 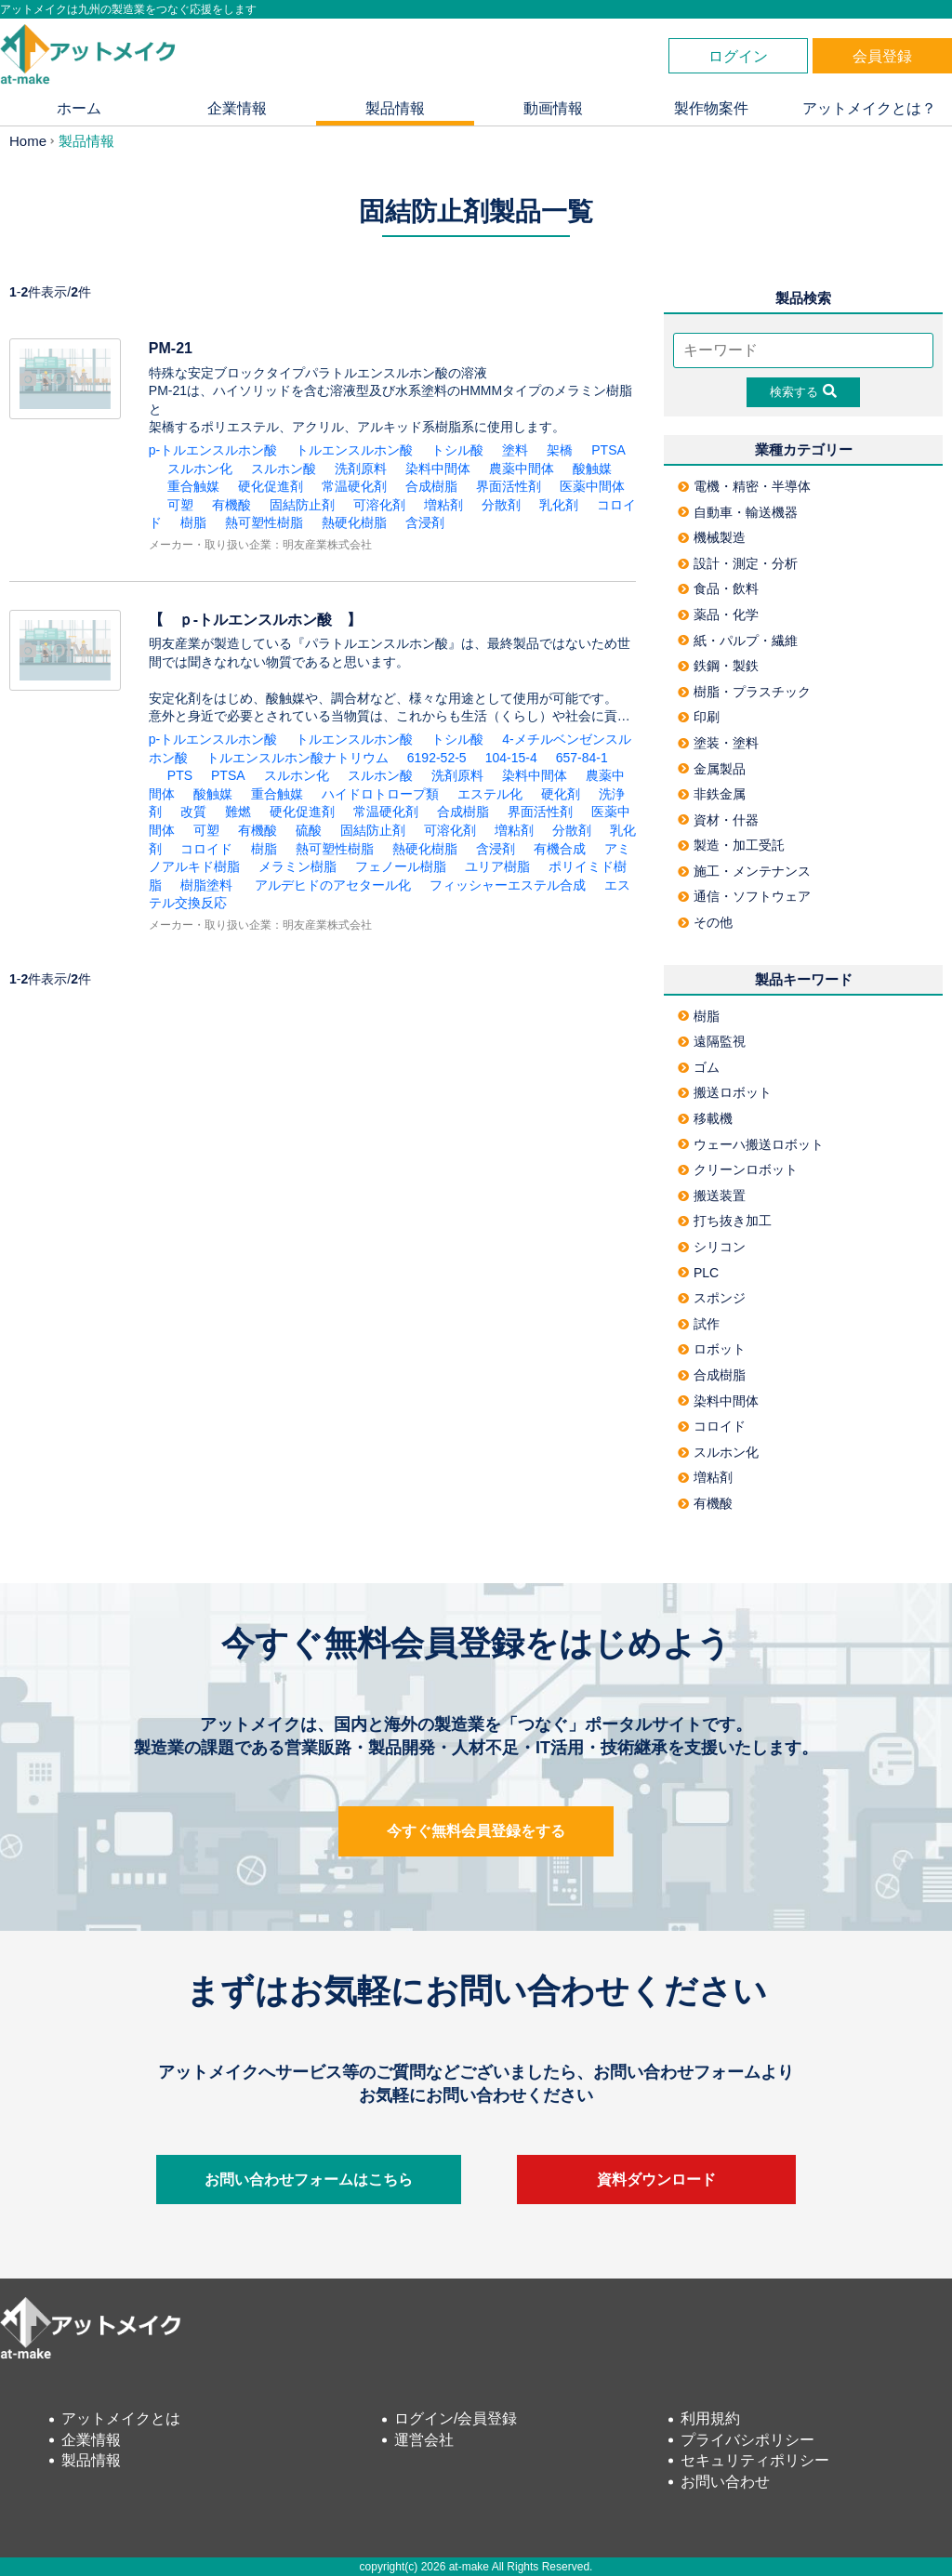 I want to click on 難燃, so click(x=238, y=811).